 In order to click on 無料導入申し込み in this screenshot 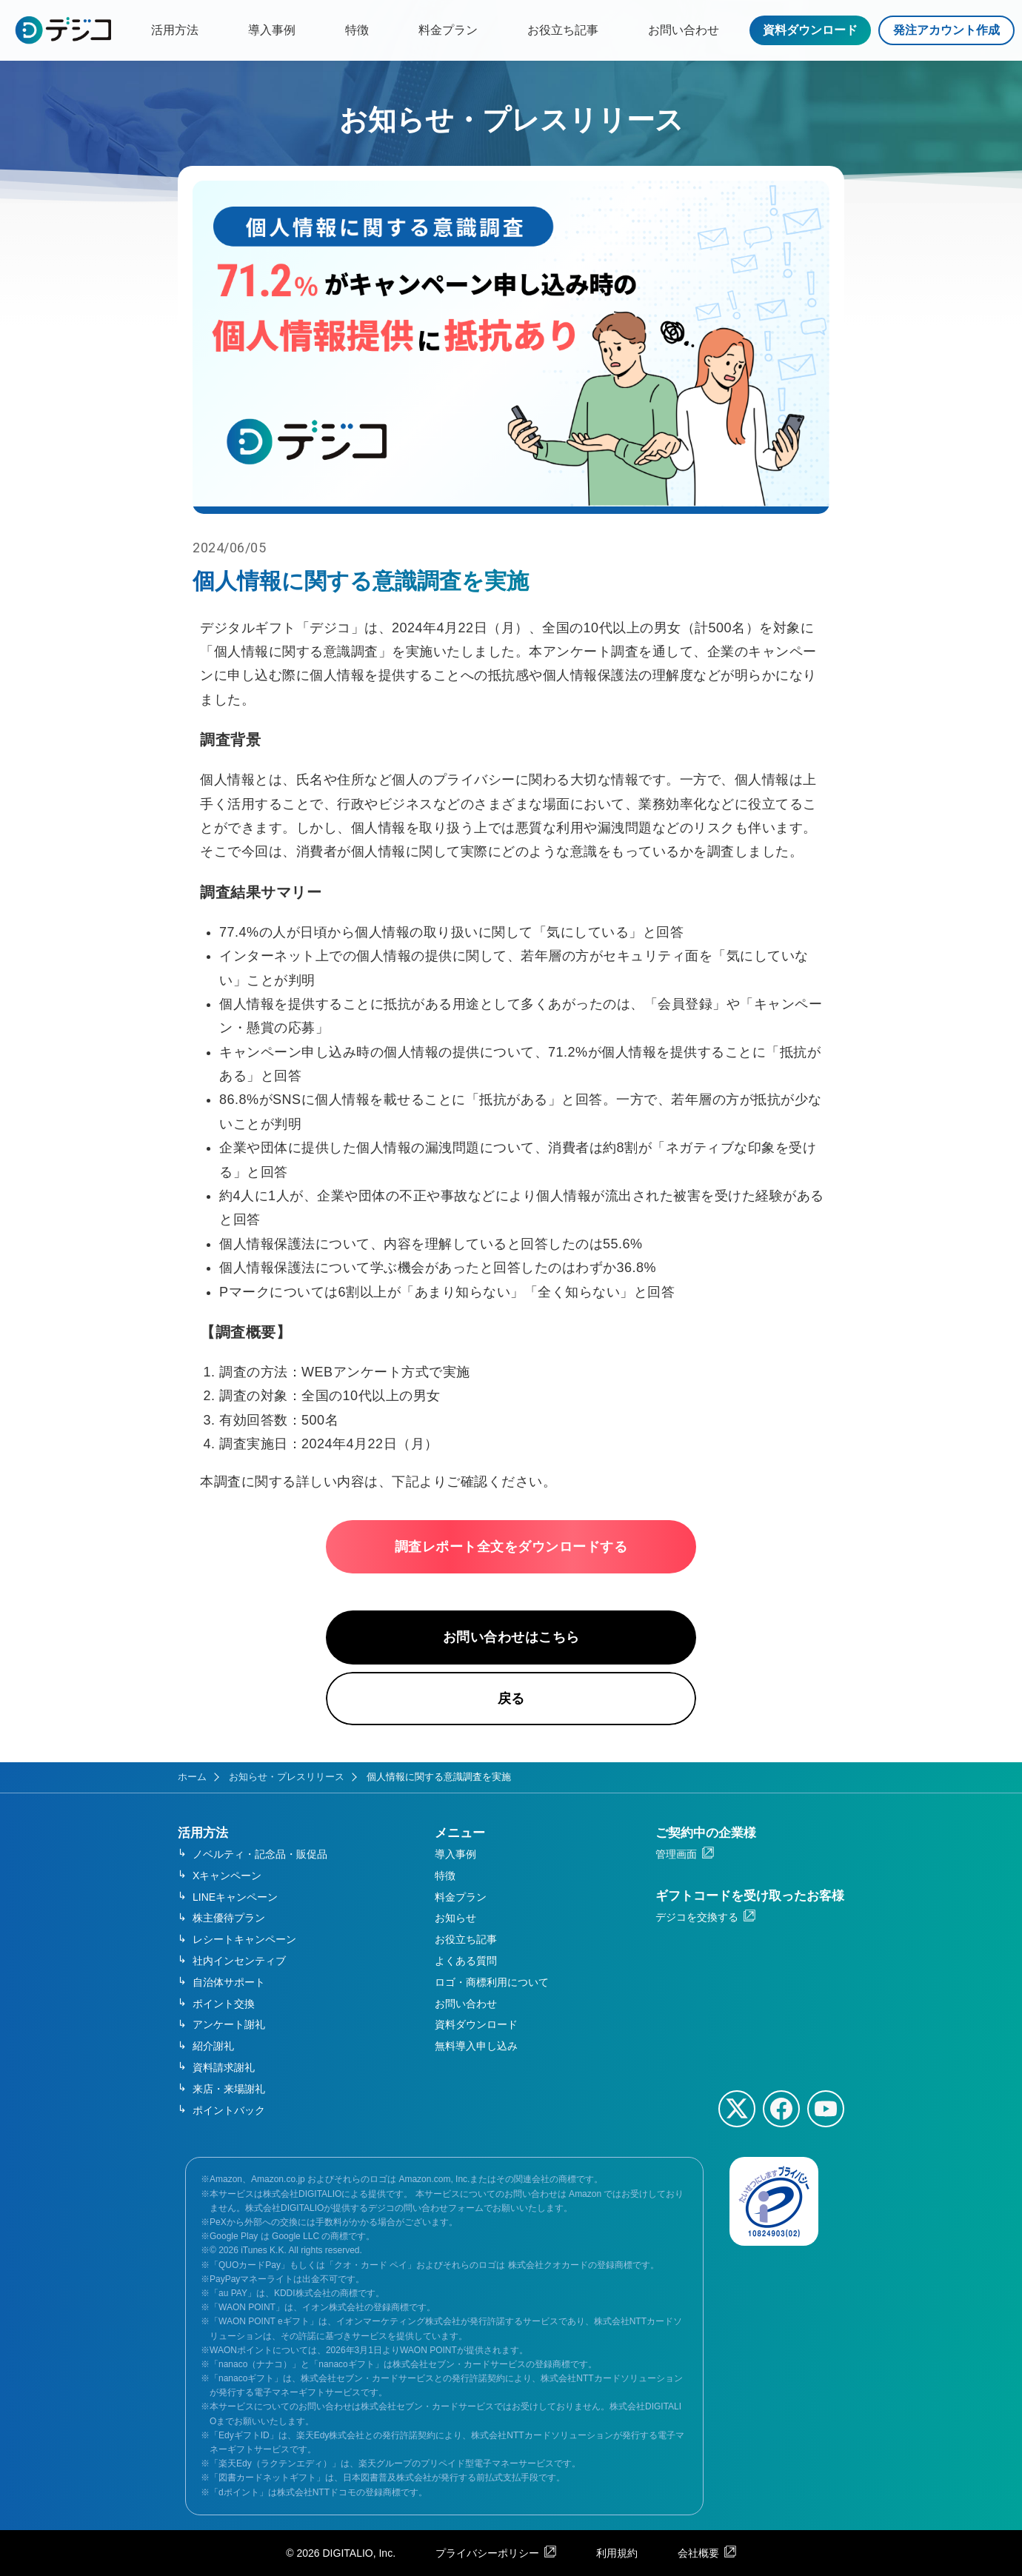, I will do `click(476, 2046)`.